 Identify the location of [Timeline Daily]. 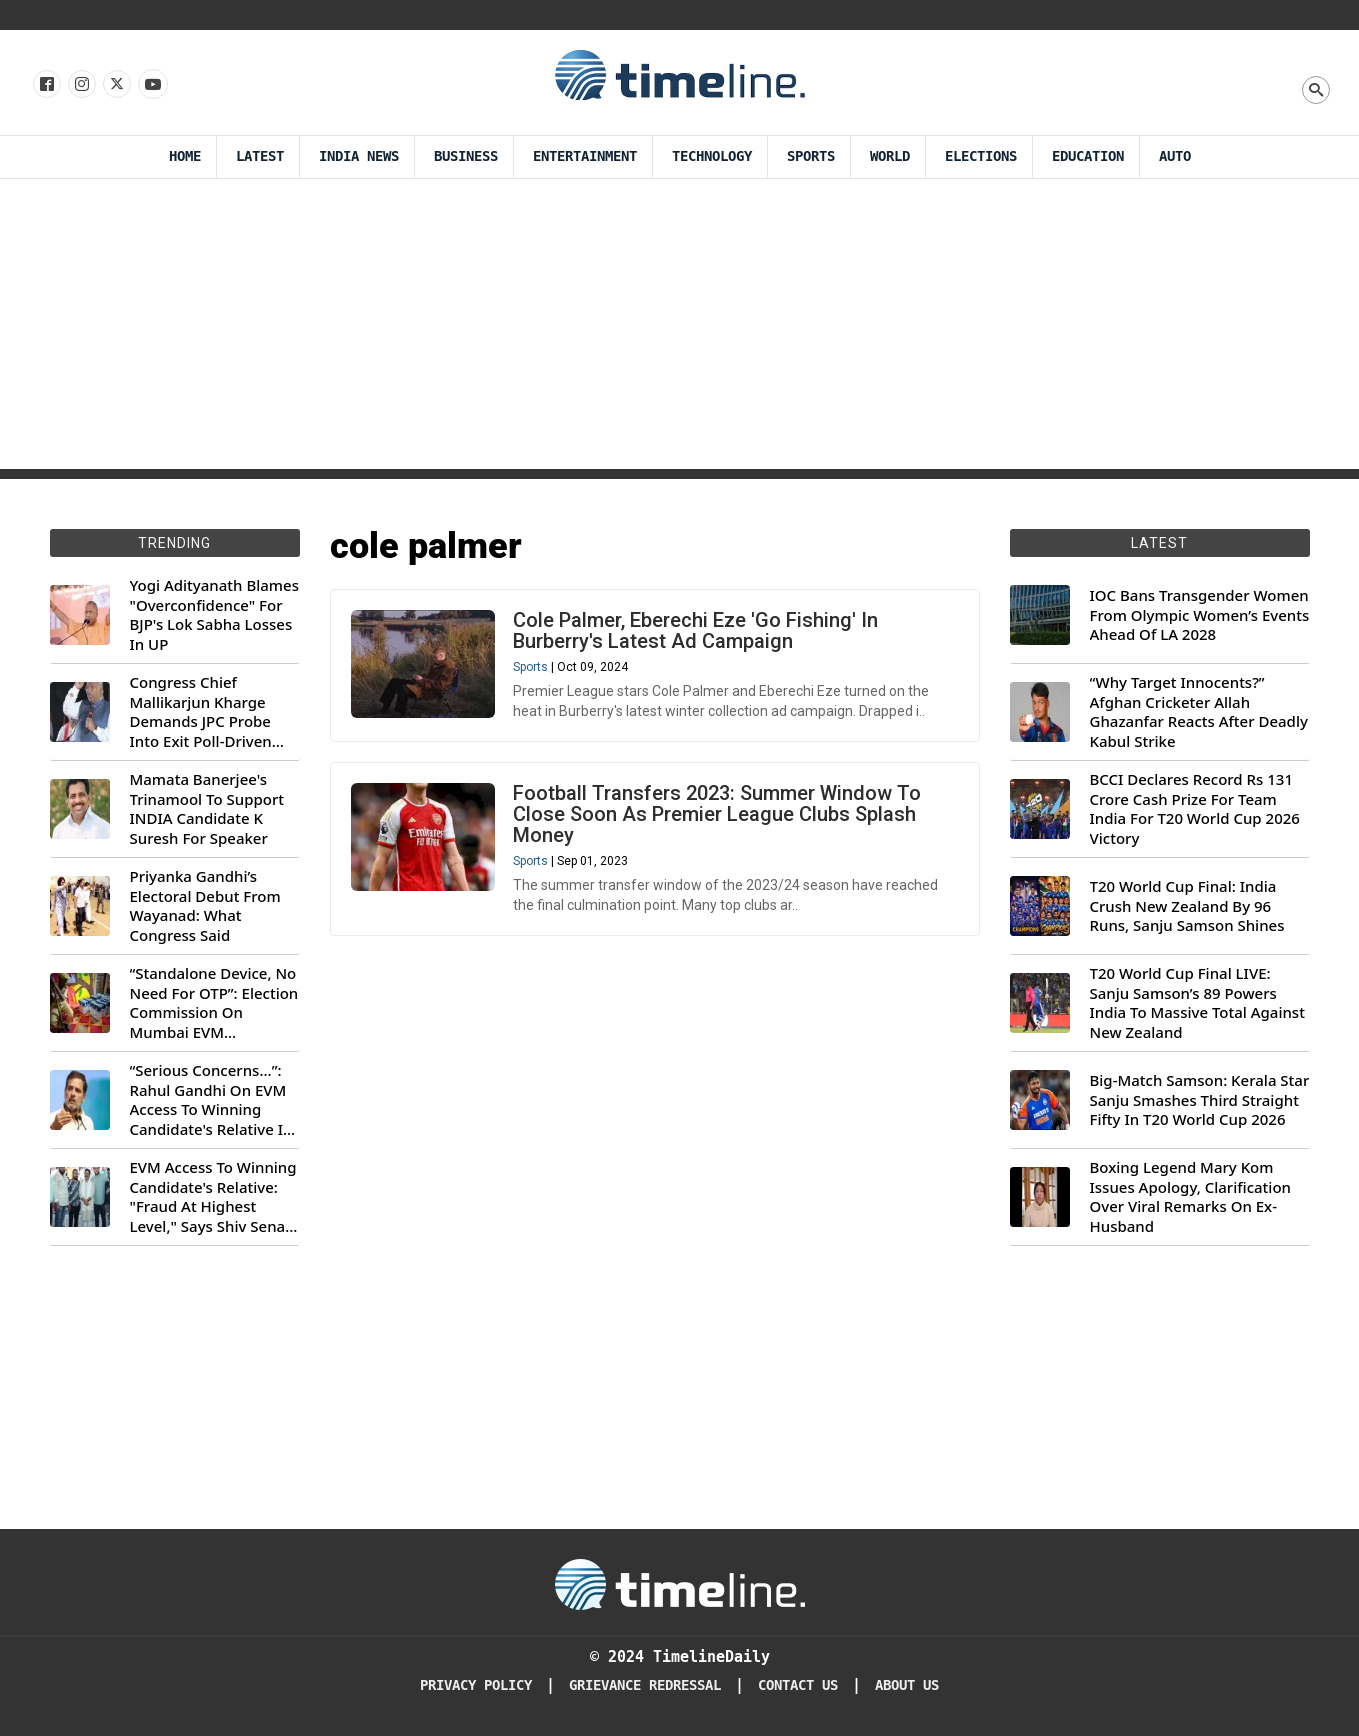
(680, 1583).